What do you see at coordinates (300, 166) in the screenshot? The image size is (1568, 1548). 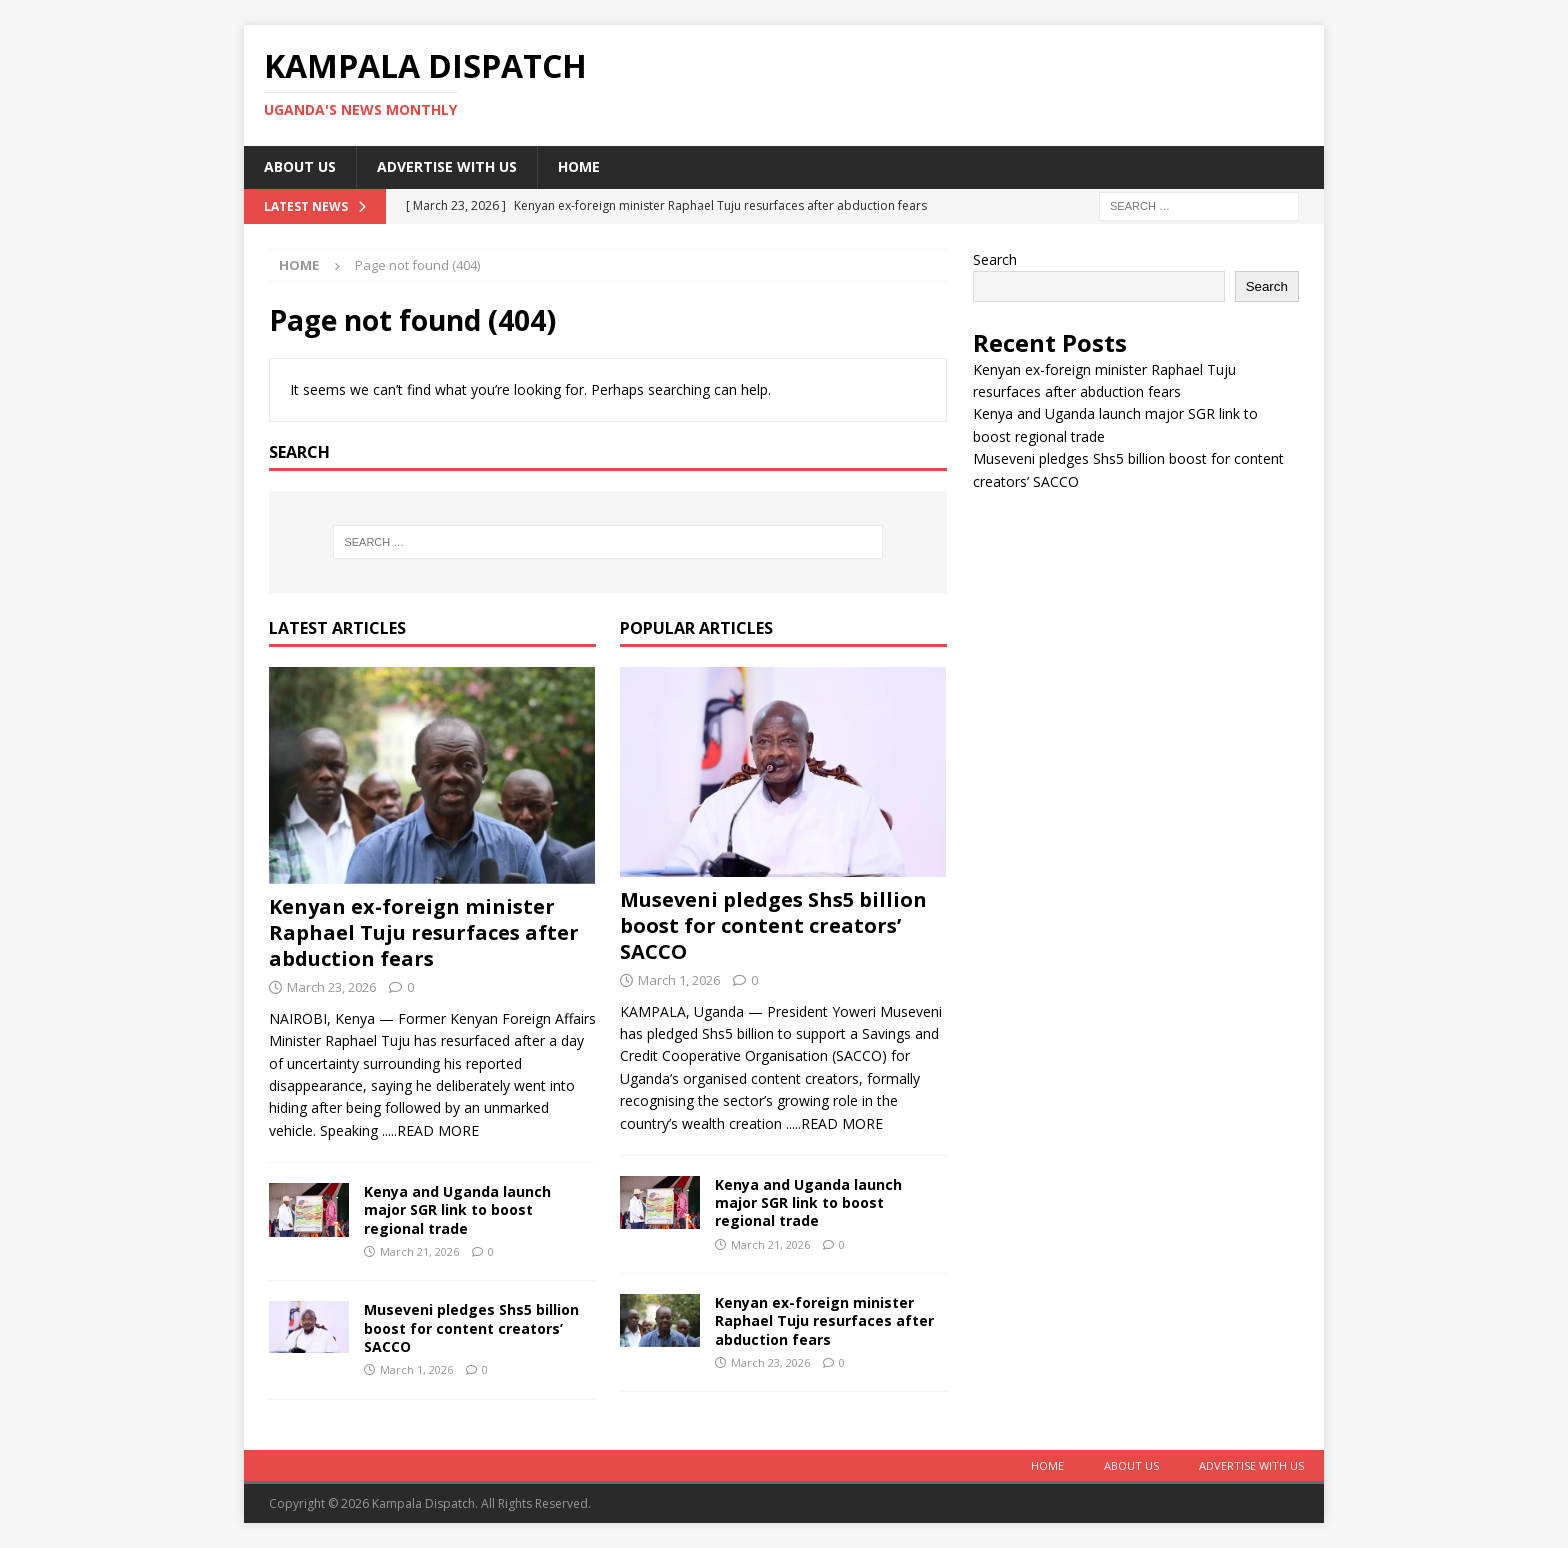 I see `About Us` at bounding box center [300, 166].